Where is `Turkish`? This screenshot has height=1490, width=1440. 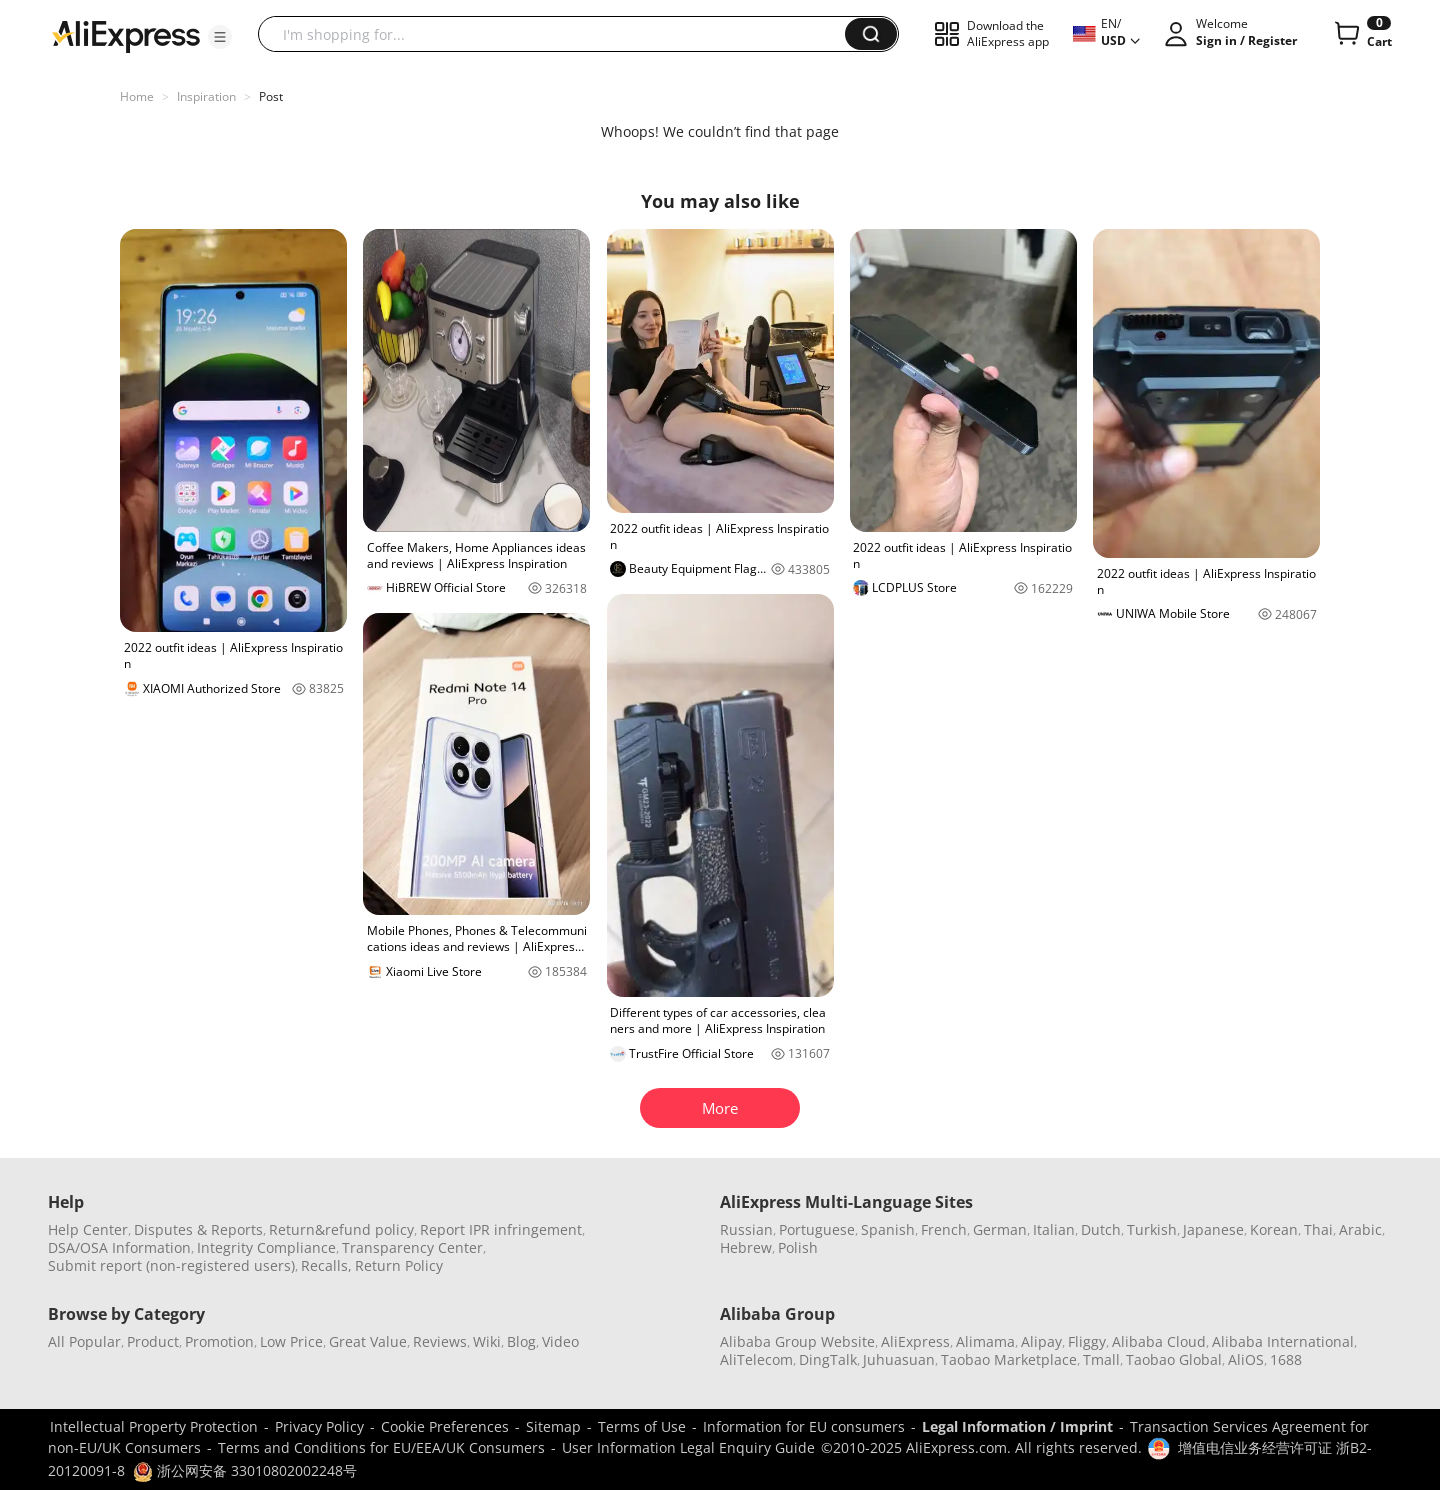 Turkish is located at coordinates (1152, 1229).